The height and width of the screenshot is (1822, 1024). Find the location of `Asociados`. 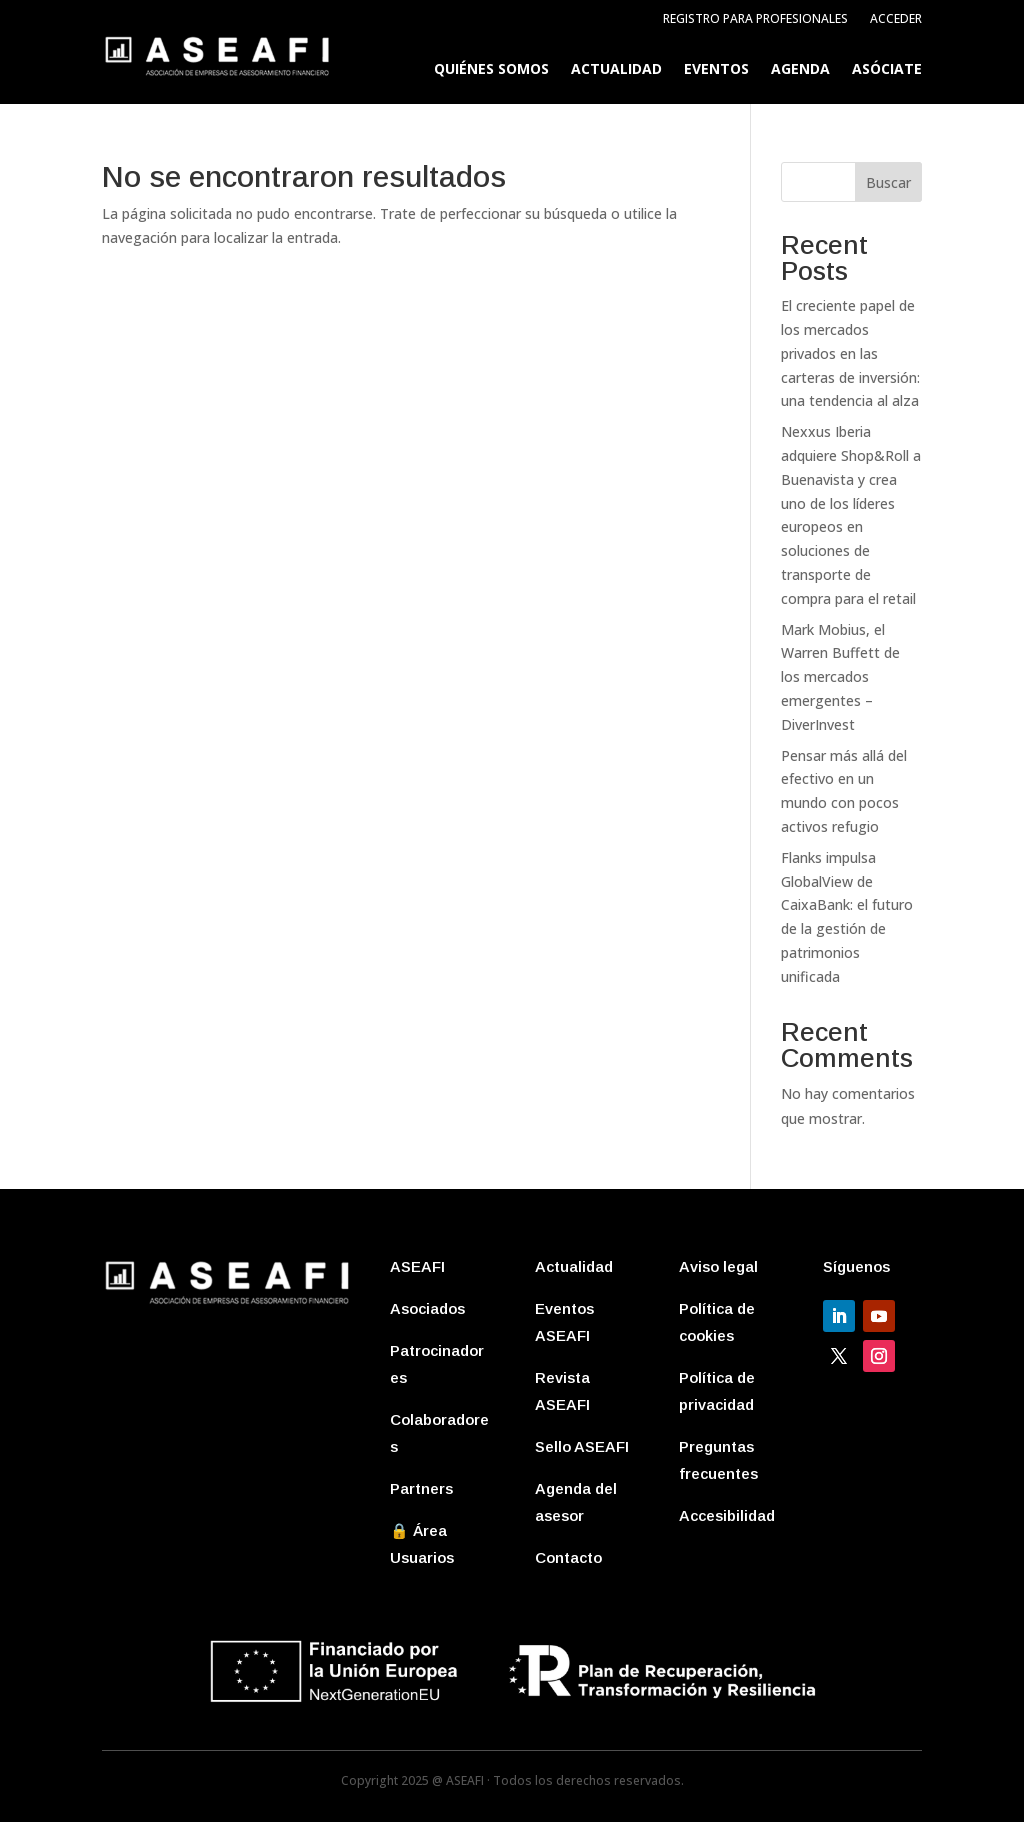

Asociados is located at coordinates (427, 1308).